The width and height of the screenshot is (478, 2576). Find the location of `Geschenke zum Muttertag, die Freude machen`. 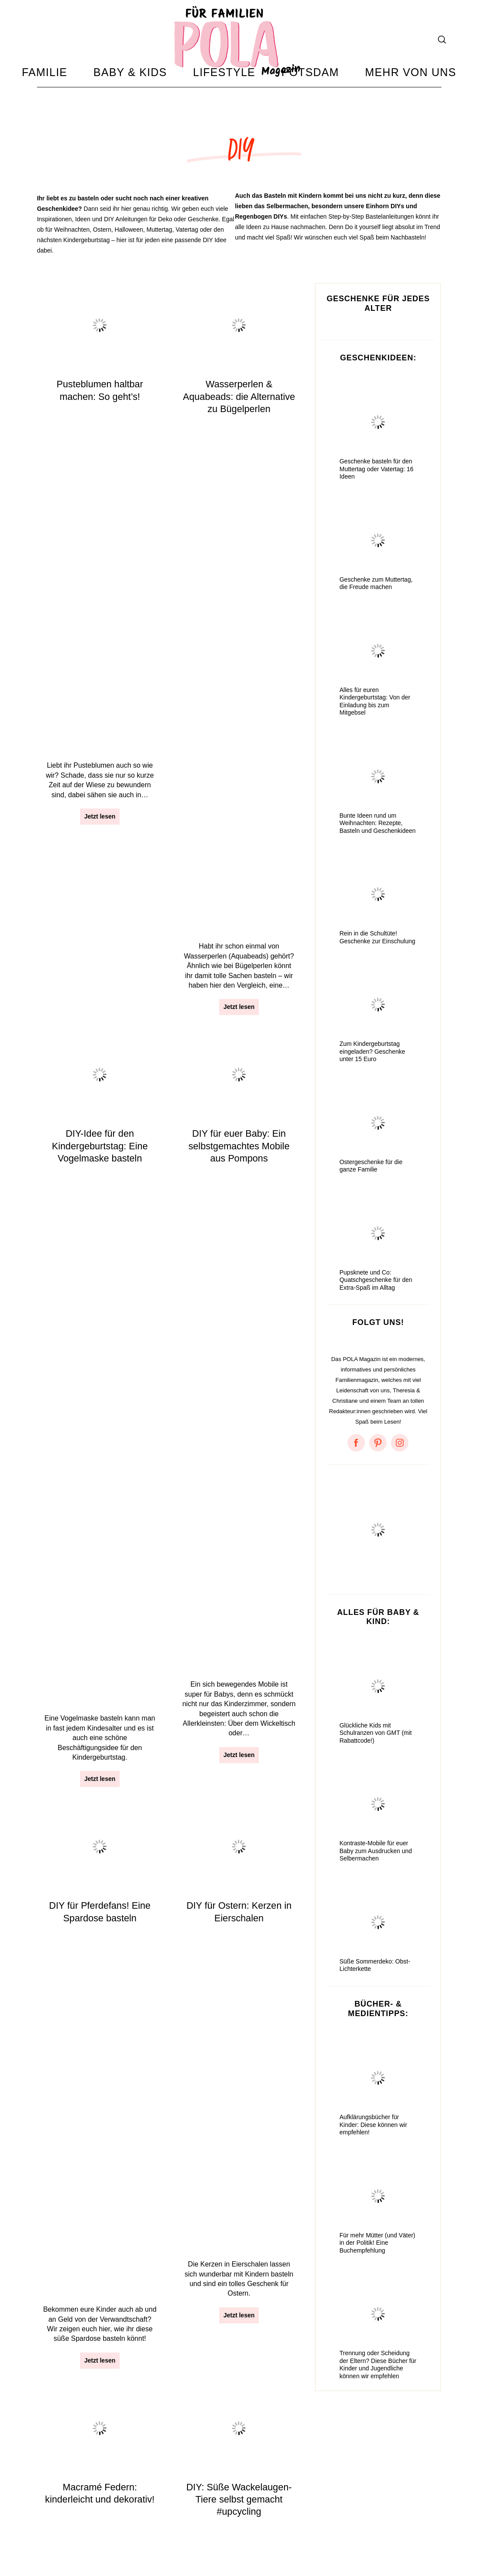

Geschenke zum Muttertag, die Freude machen is located at coordinates (375, 608).